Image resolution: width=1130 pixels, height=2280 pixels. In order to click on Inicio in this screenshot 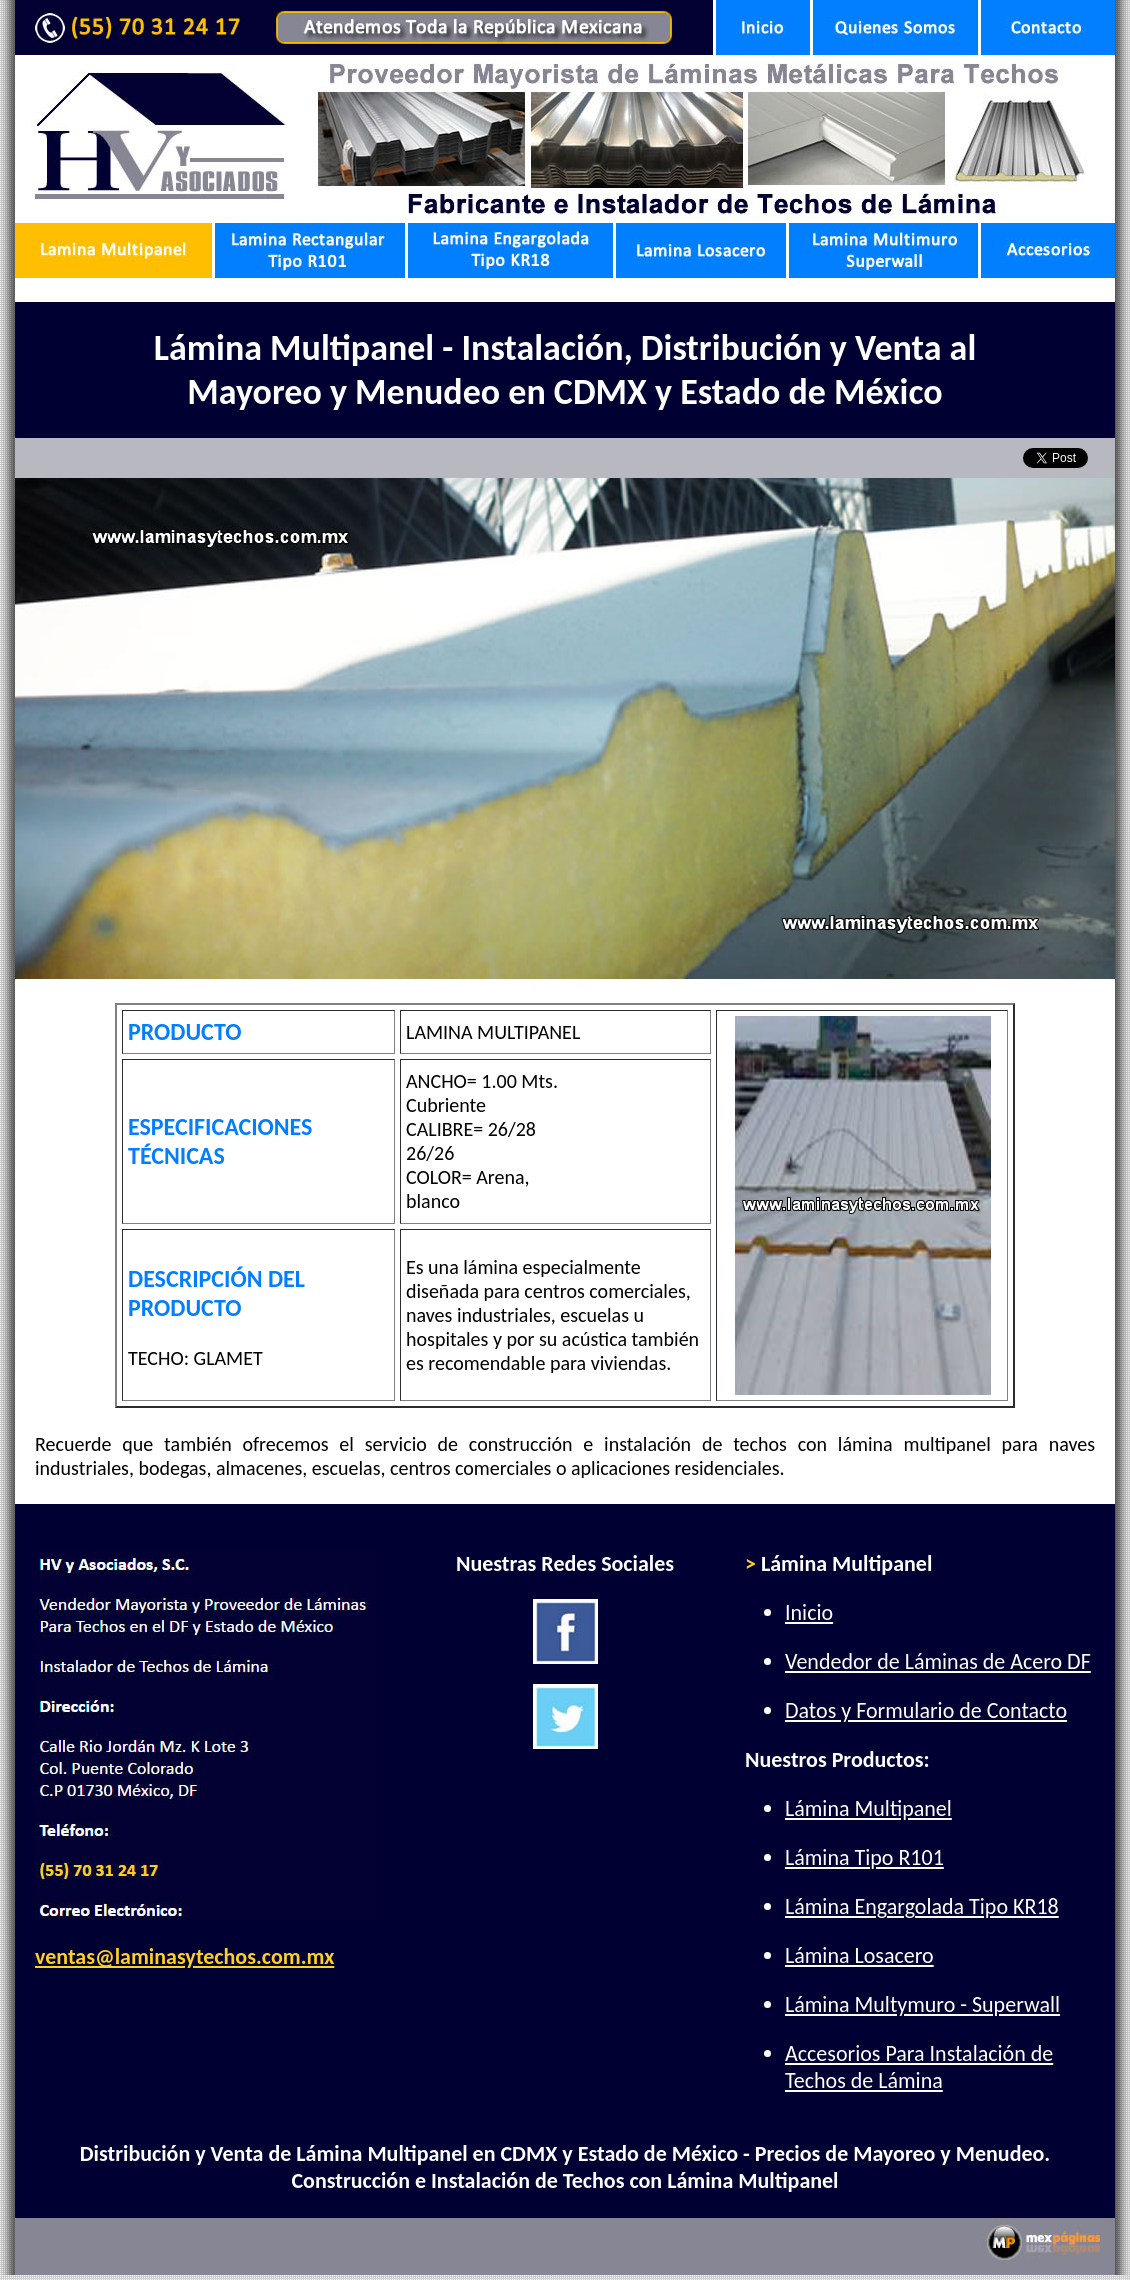, I will do `click(809, 1612)`.